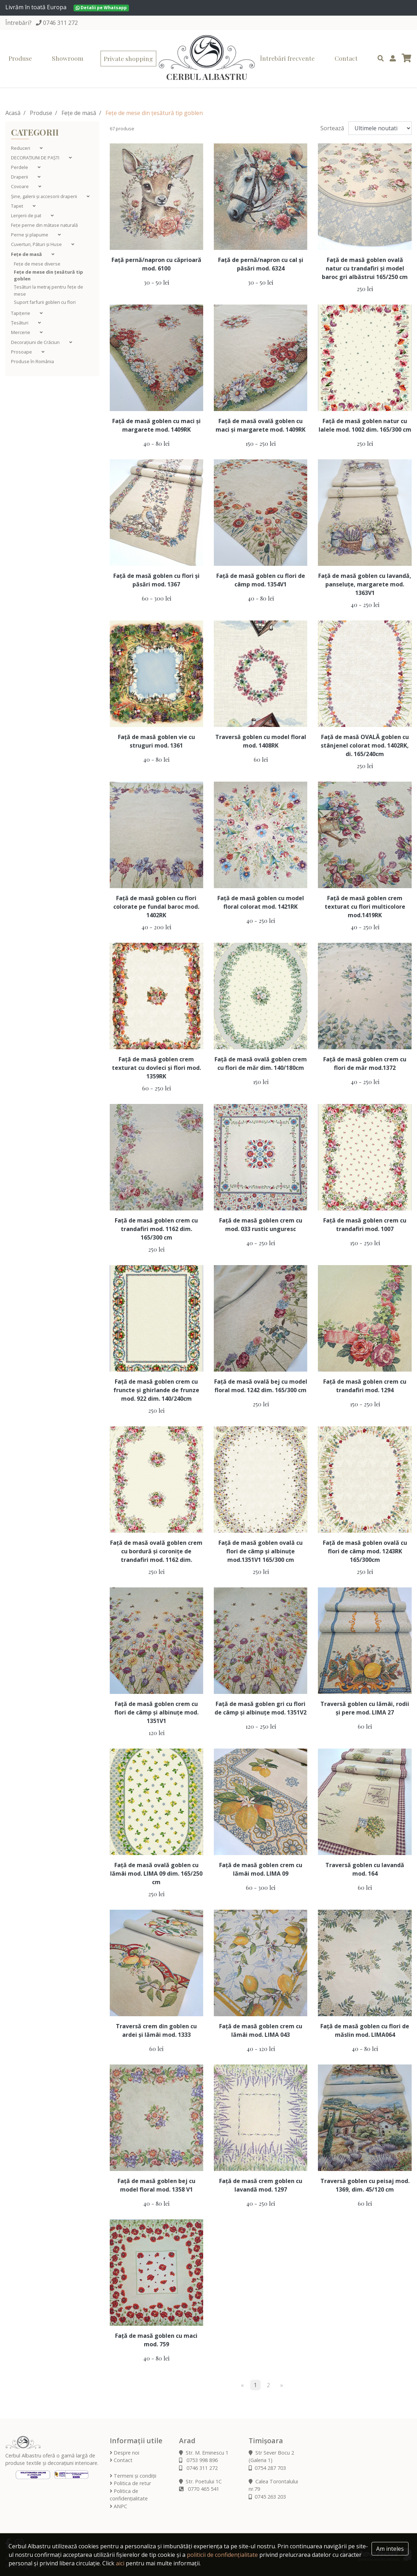 The height and width of the screenshot is (2576, 417). Describe the element at coordinates (128, 58) in the screenshot. I see `Private shopping` at that location.